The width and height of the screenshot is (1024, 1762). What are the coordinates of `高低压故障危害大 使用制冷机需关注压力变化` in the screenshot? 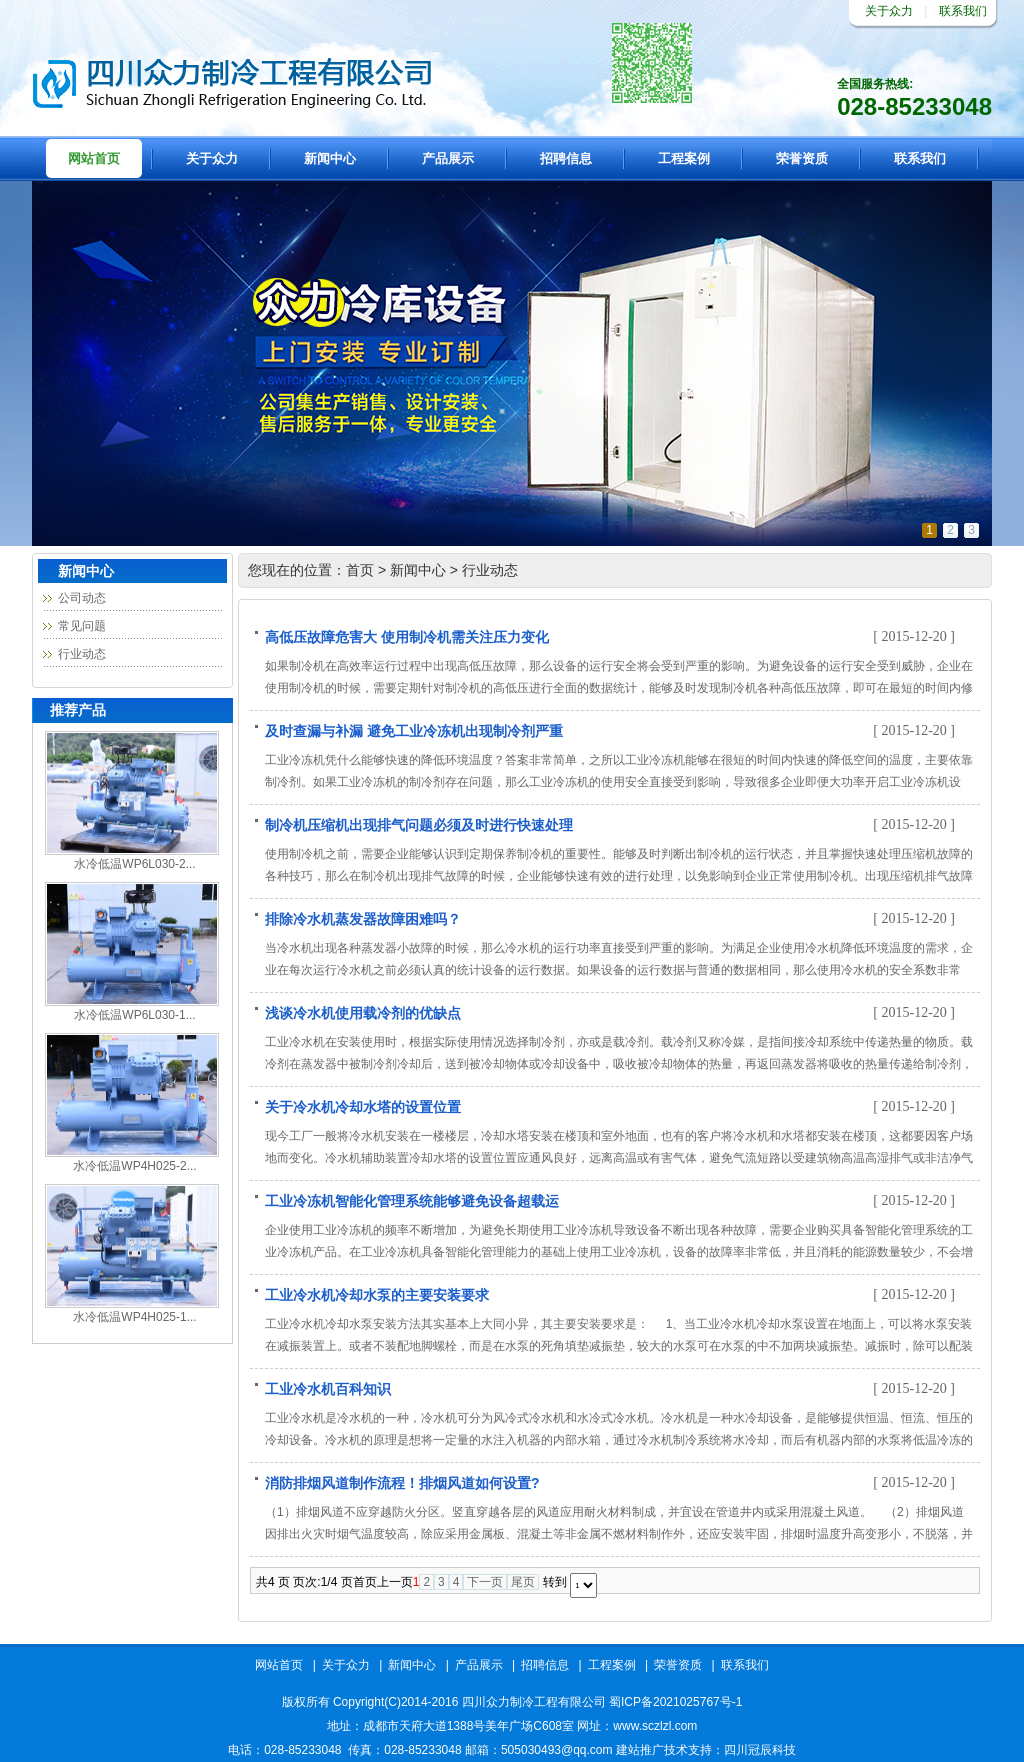 It's located at (407, 635).